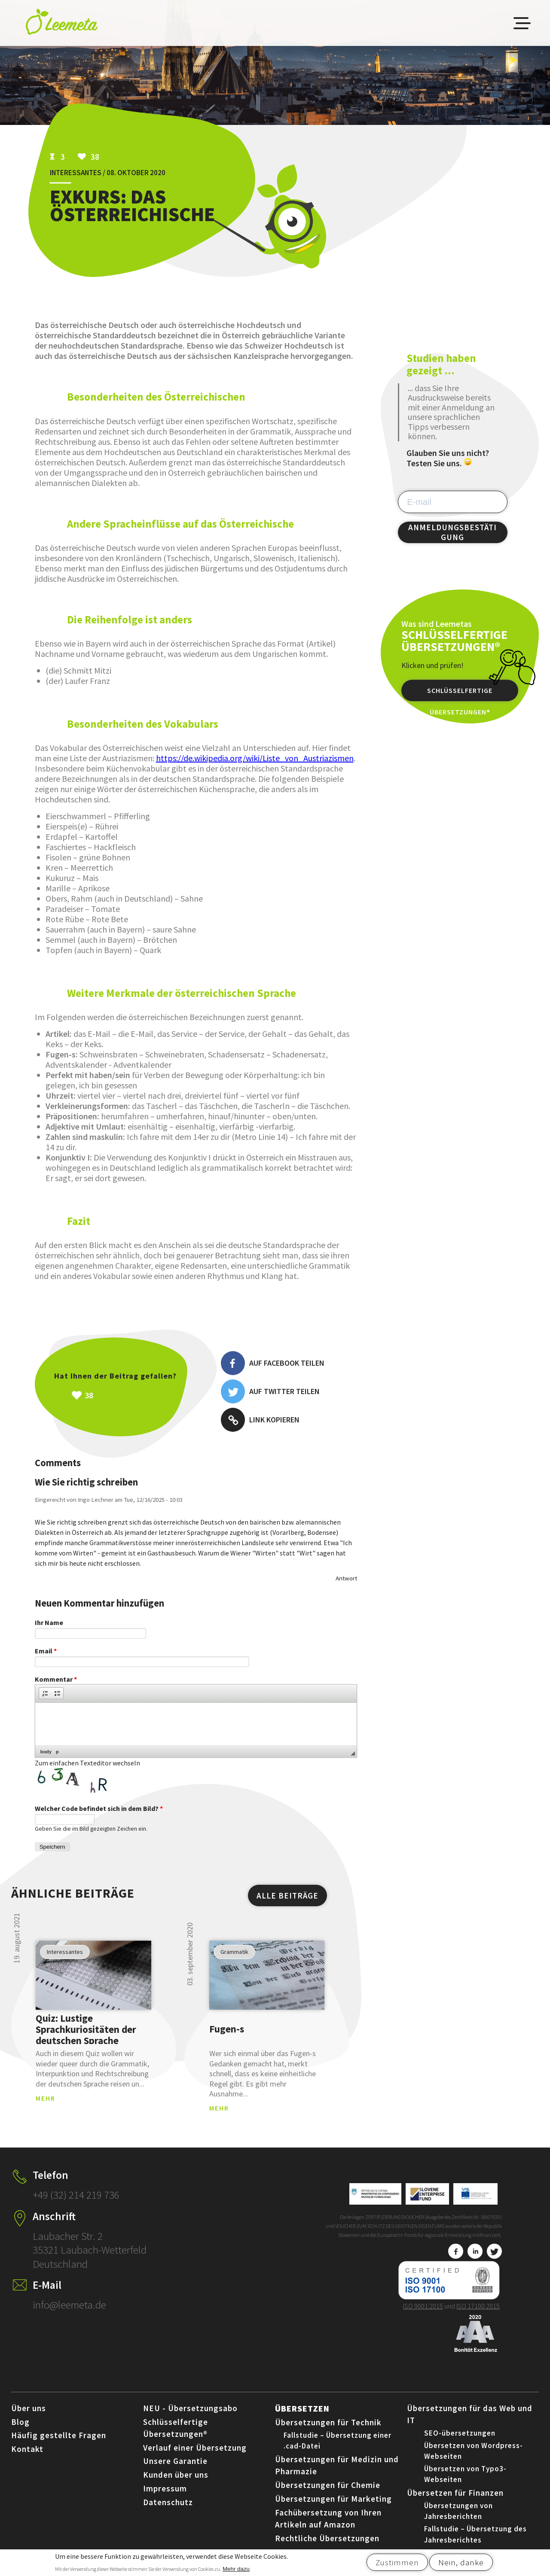 This screenshot has height=2576, width=550. What do you see at coordinates (455, 2493) in the screenshot?
I see `Übersetzen für Finanzen` at bounding box center [455, 2493].